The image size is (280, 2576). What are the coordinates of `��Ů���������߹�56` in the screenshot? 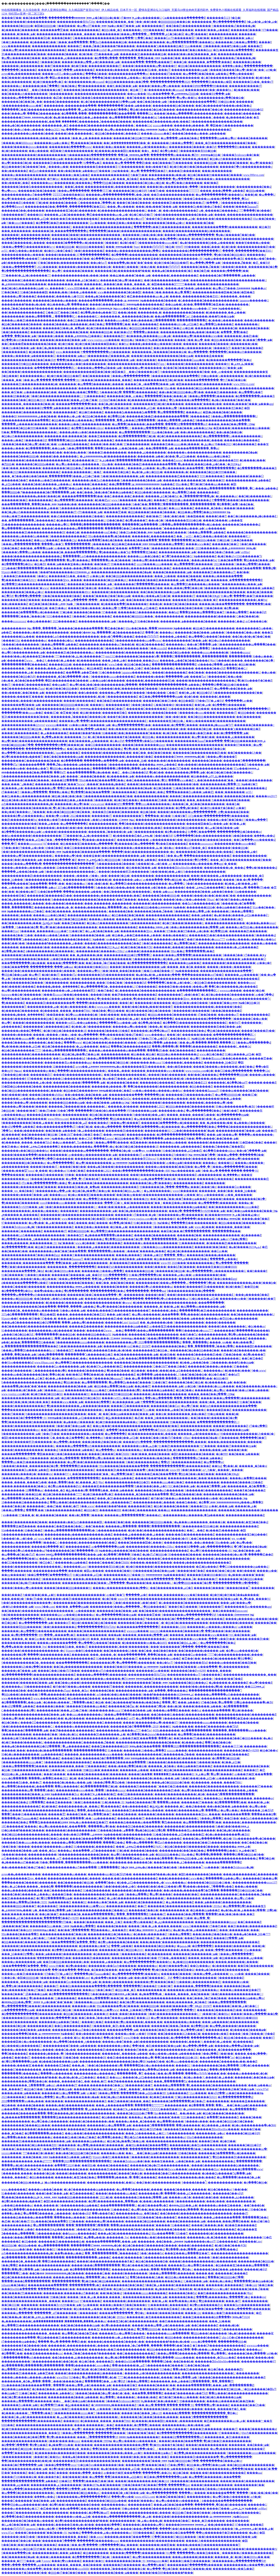 It's located at (146, 780).